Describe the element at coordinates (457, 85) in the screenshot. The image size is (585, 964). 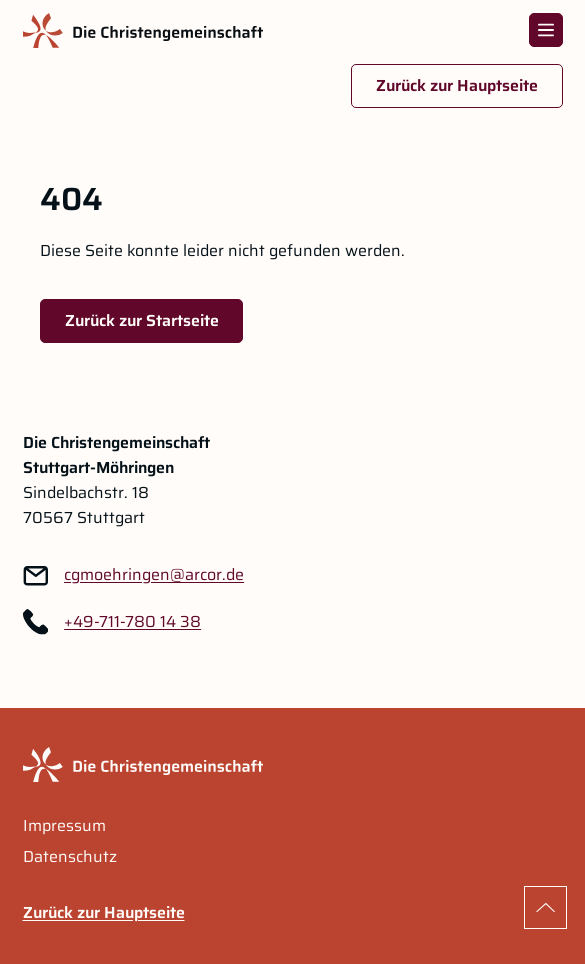
I see `Zurück zur Hauptseite` at that location.